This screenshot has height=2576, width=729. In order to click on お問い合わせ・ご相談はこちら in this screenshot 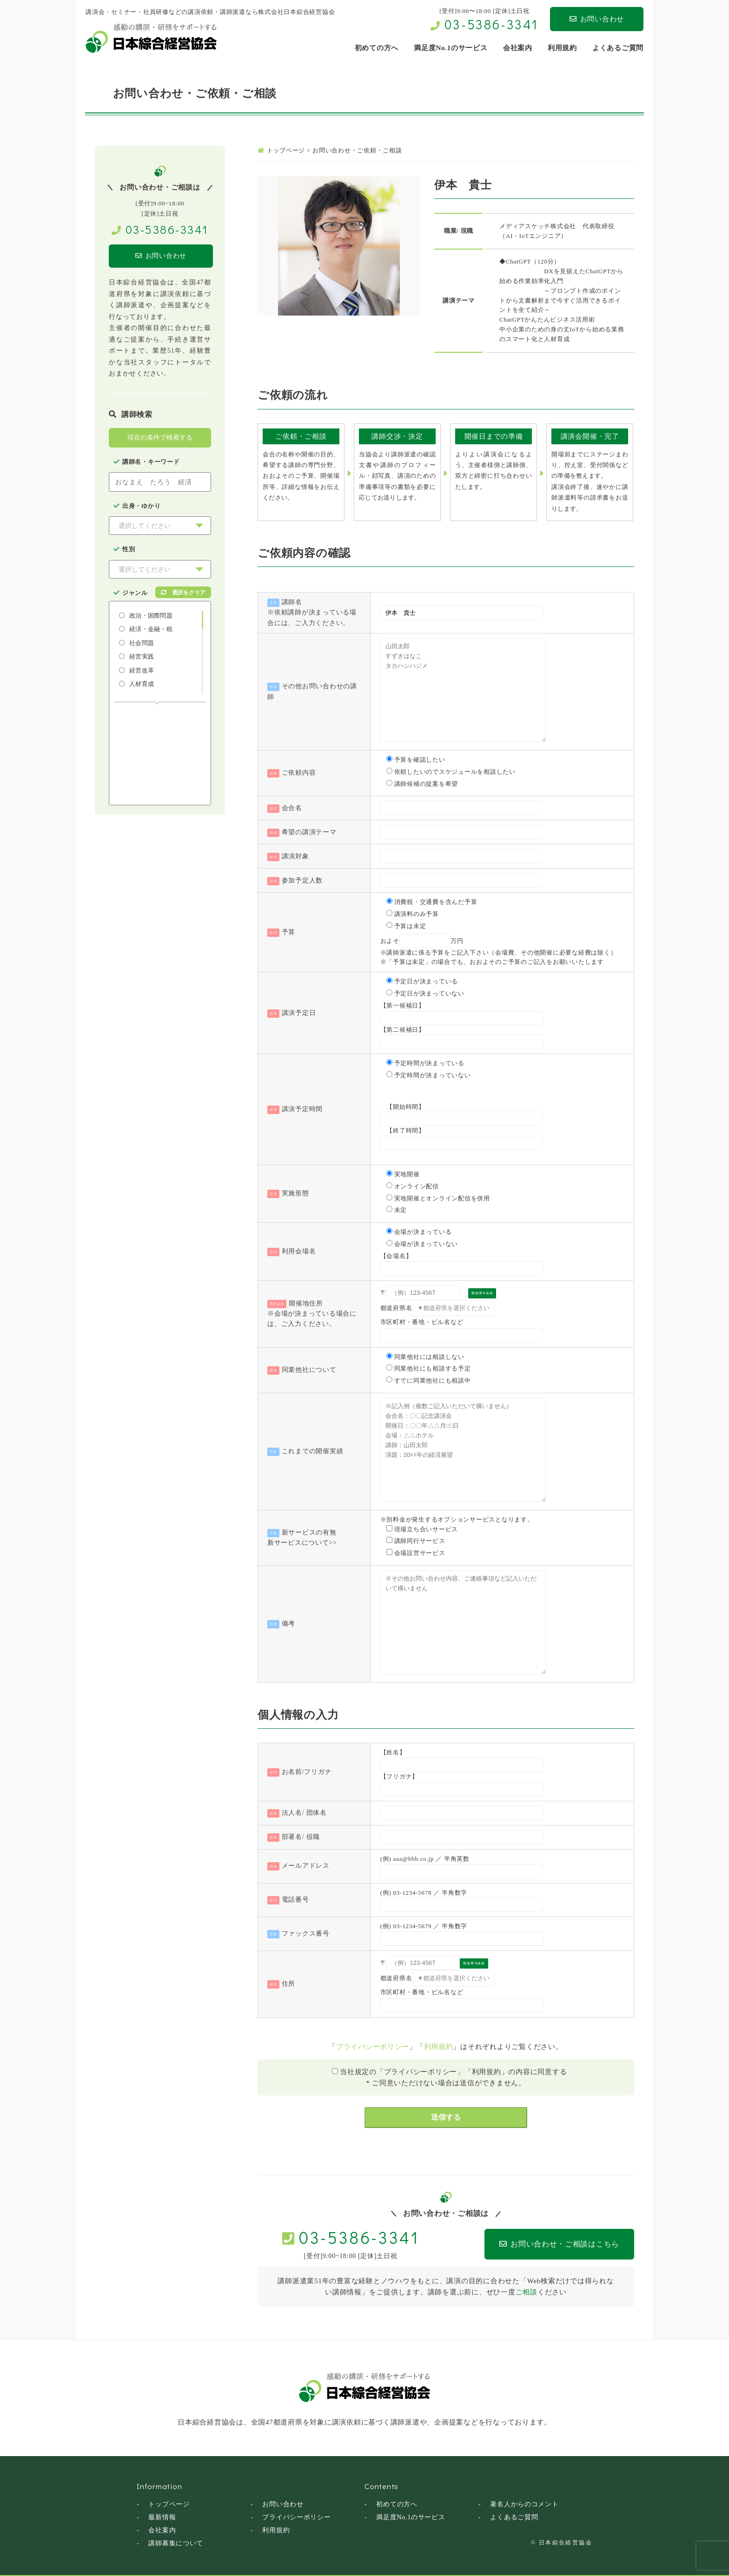, I will do `click(541, 2244)`.